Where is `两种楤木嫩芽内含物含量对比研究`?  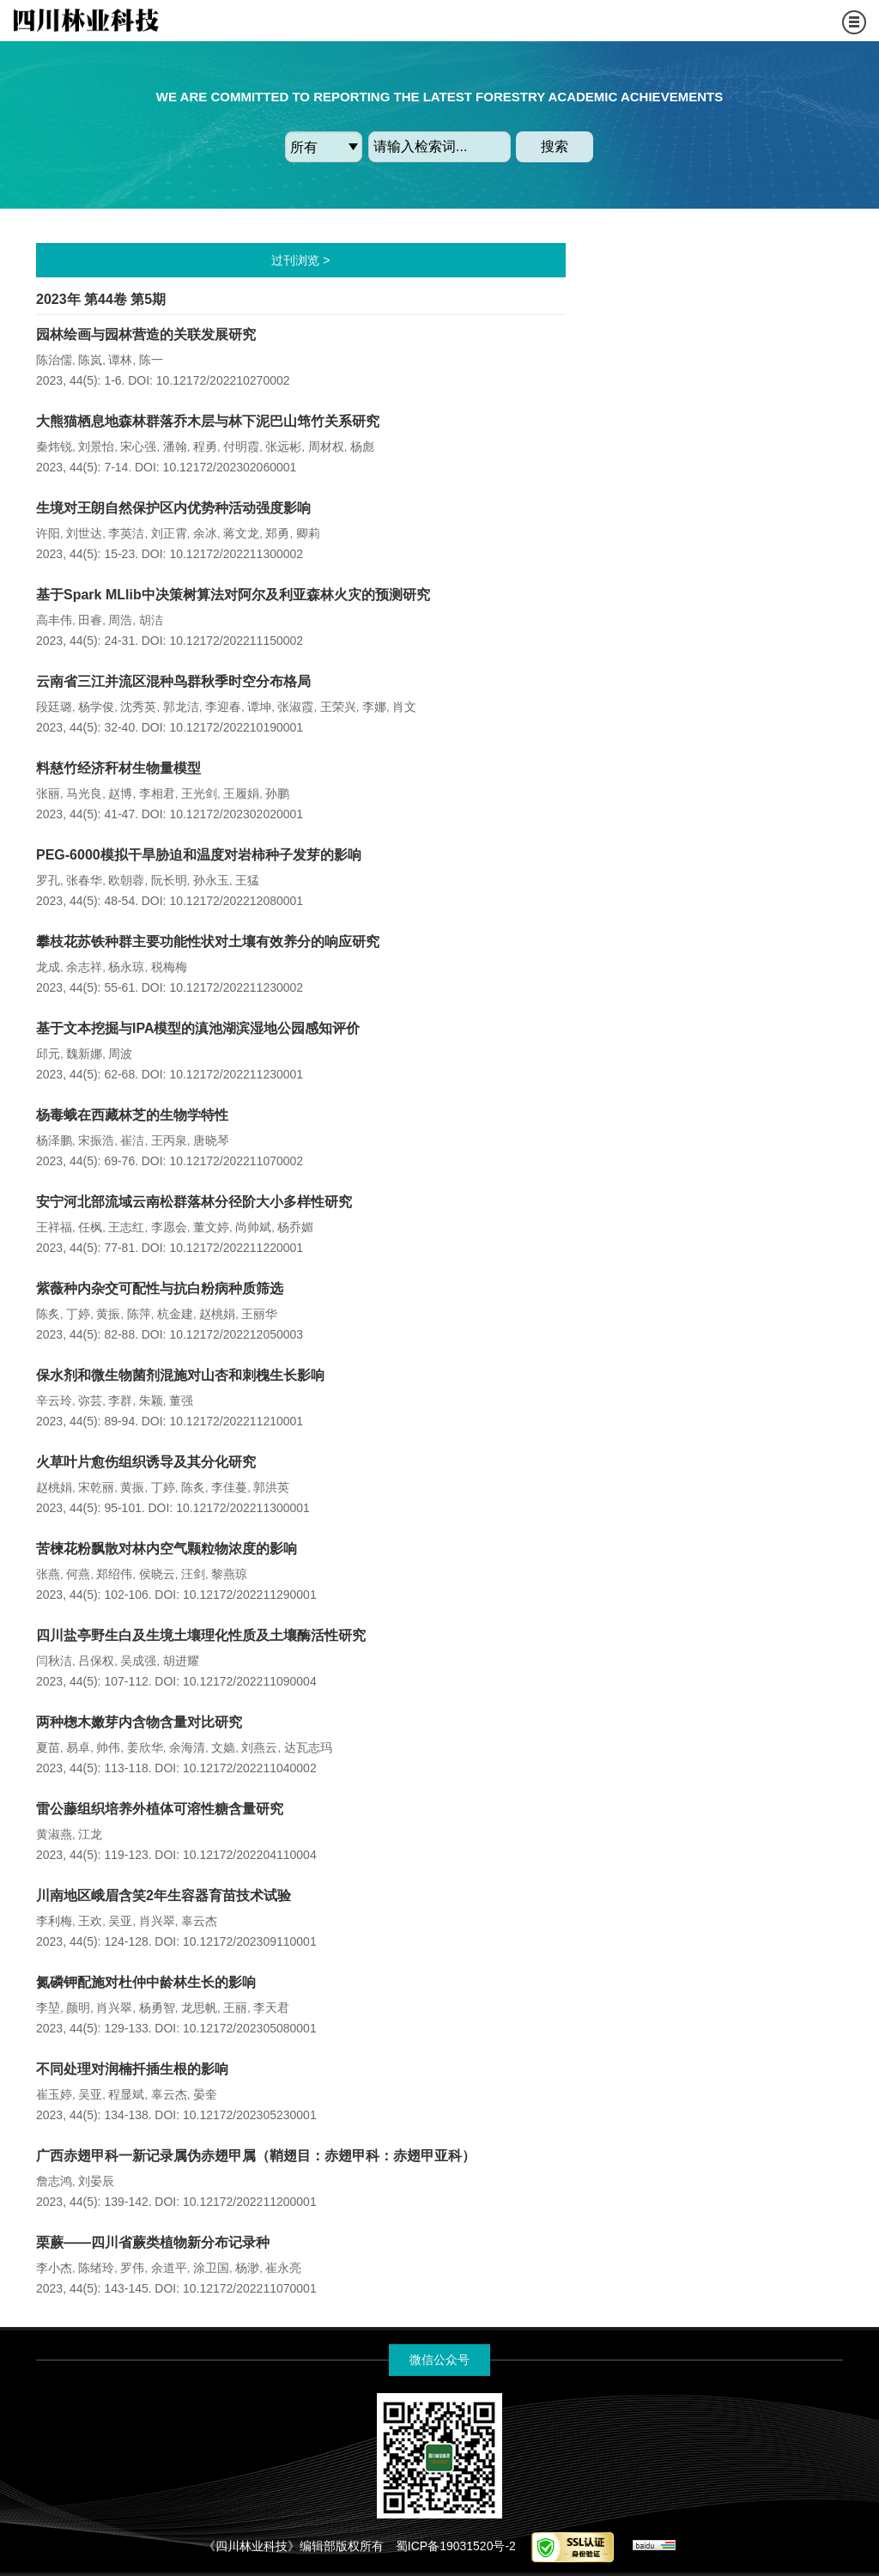 两种楤木嫩芽内含物含量对比研究 is located at coordinates (139, 1722).